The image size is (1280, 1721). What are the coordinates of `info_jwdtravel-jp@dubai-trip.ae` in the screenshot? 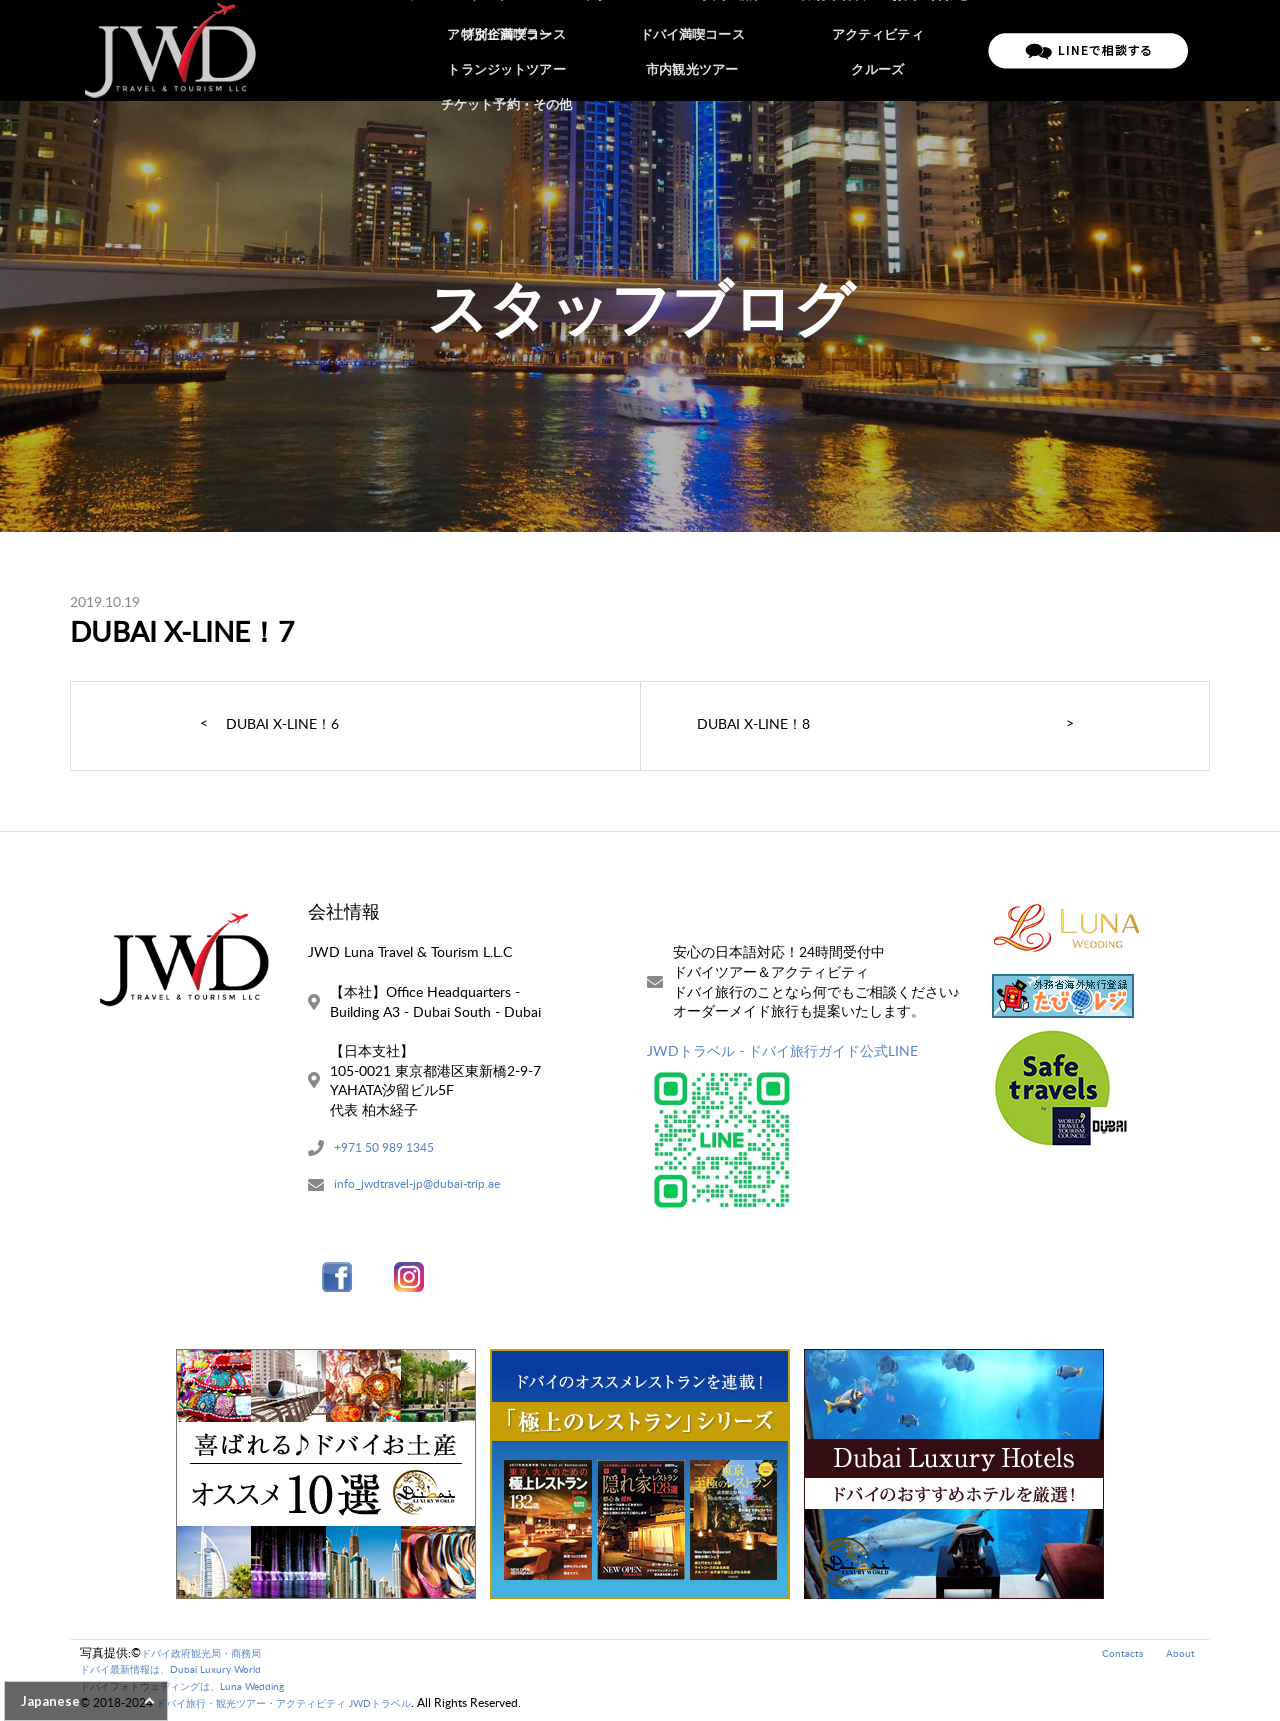 It's located at (429, 1188).